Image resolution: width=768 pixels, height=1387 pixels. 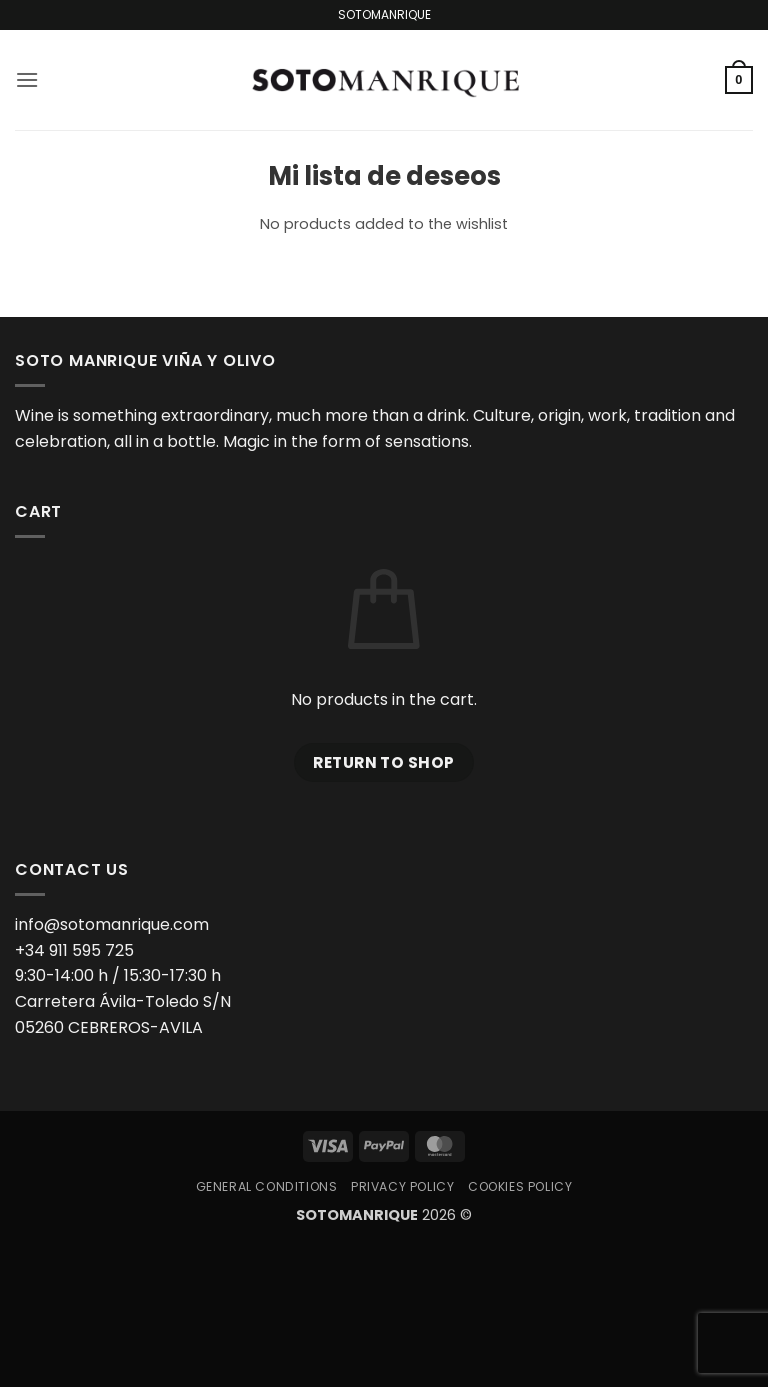 I want to click on [button], so click(x=27, y=79).